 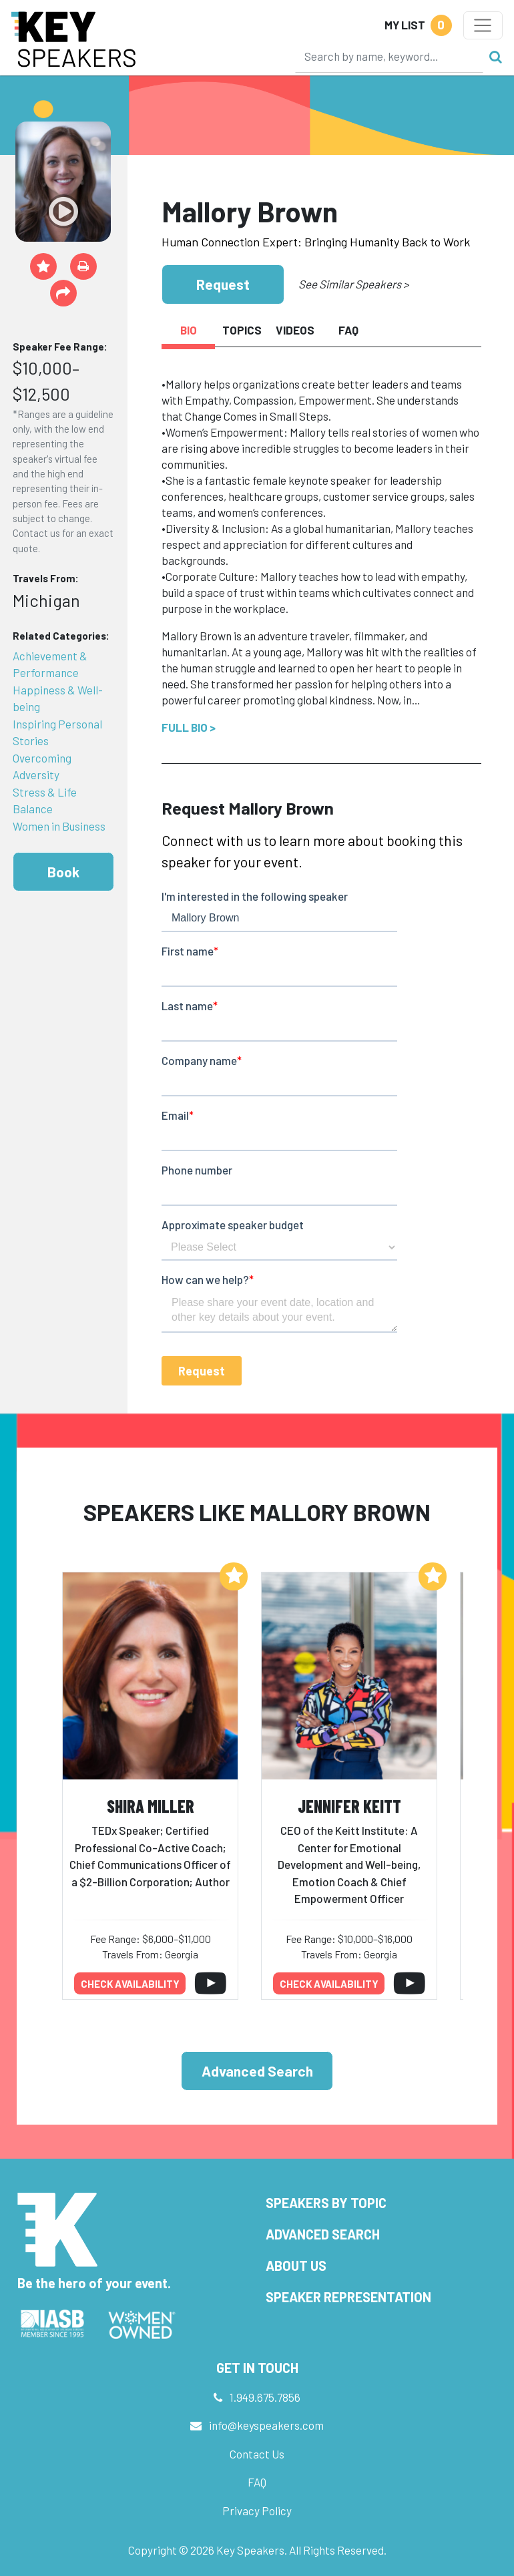 I want to click on Jennifer Keitt, so click(x=349, y=1805).